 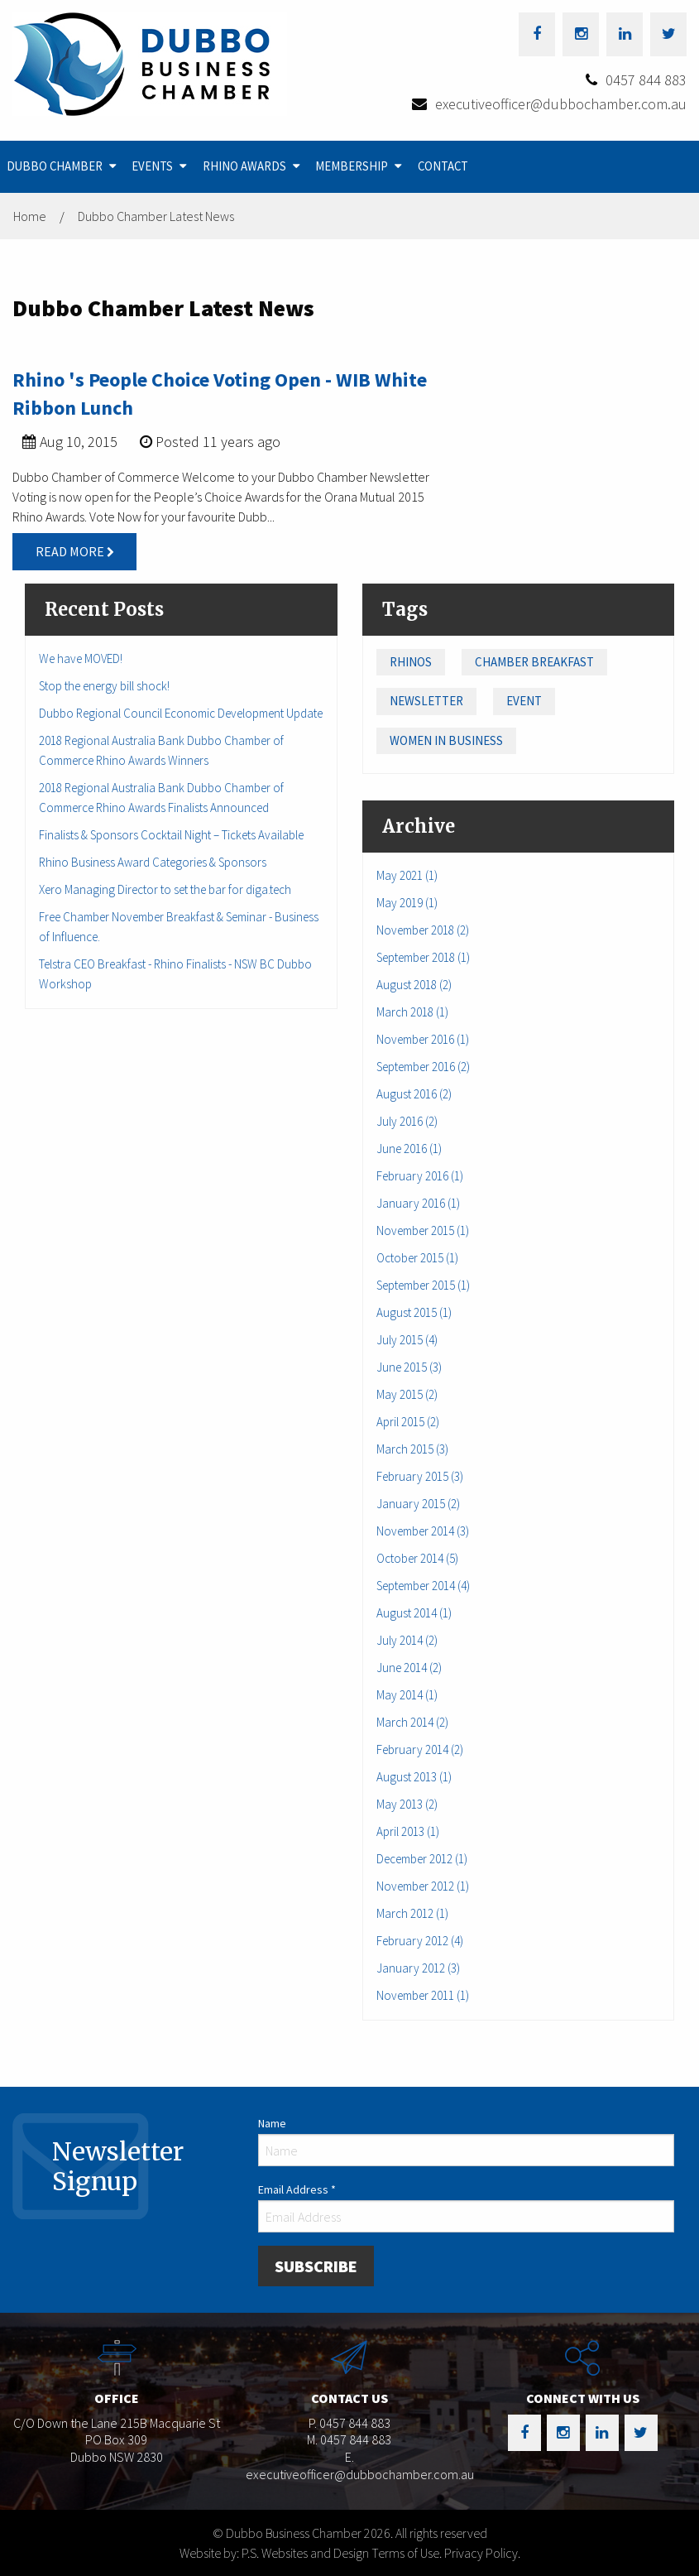 I want to click on May 2014 (1), so click(x=407, y=1695).